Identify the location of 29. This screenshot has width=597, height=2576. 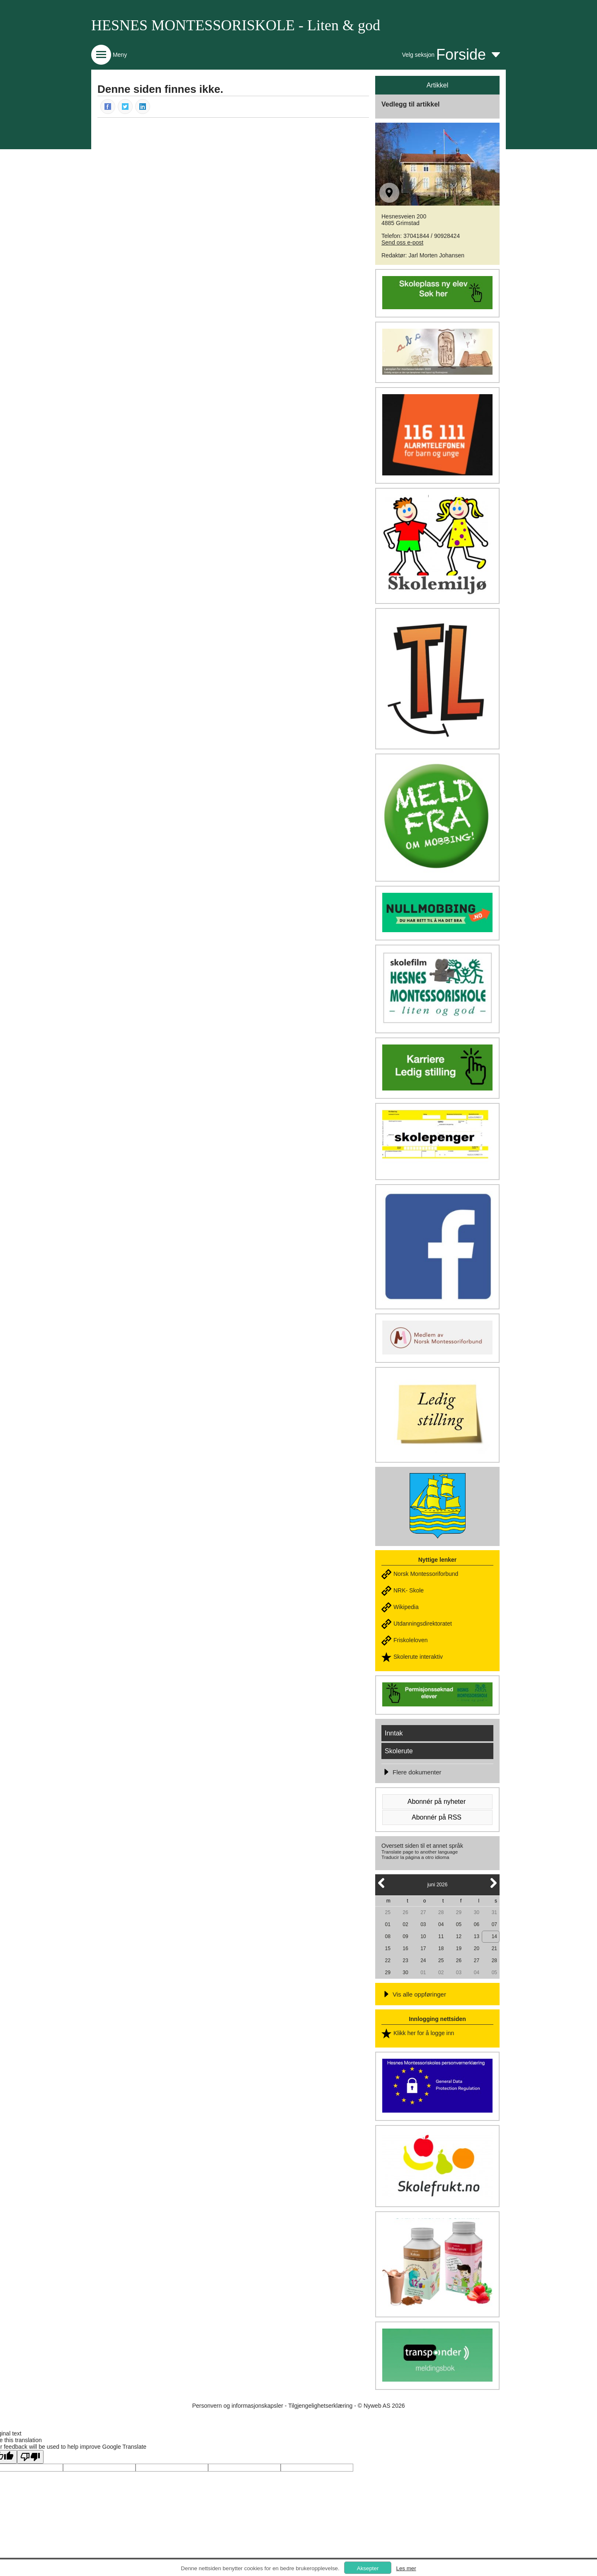
(458, 1912).